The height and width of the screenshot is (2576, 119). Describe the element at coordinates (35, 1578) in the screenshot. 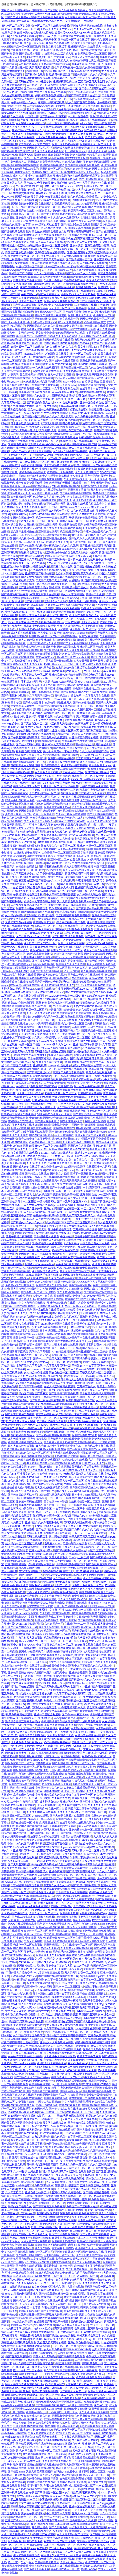

I see `男女肉粗暴进来120秒动态图` at that location.